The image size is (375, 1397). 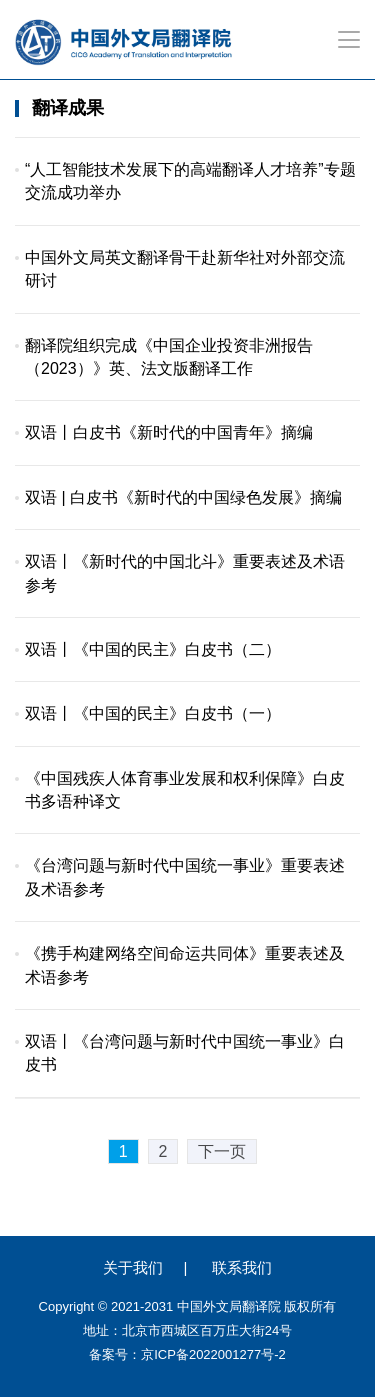 What do you see at coordinates (169, 432) in the screenshot?
I see `双语丨白皮书《新时代的中国青年》摘编` at bounding box center [169, 432].